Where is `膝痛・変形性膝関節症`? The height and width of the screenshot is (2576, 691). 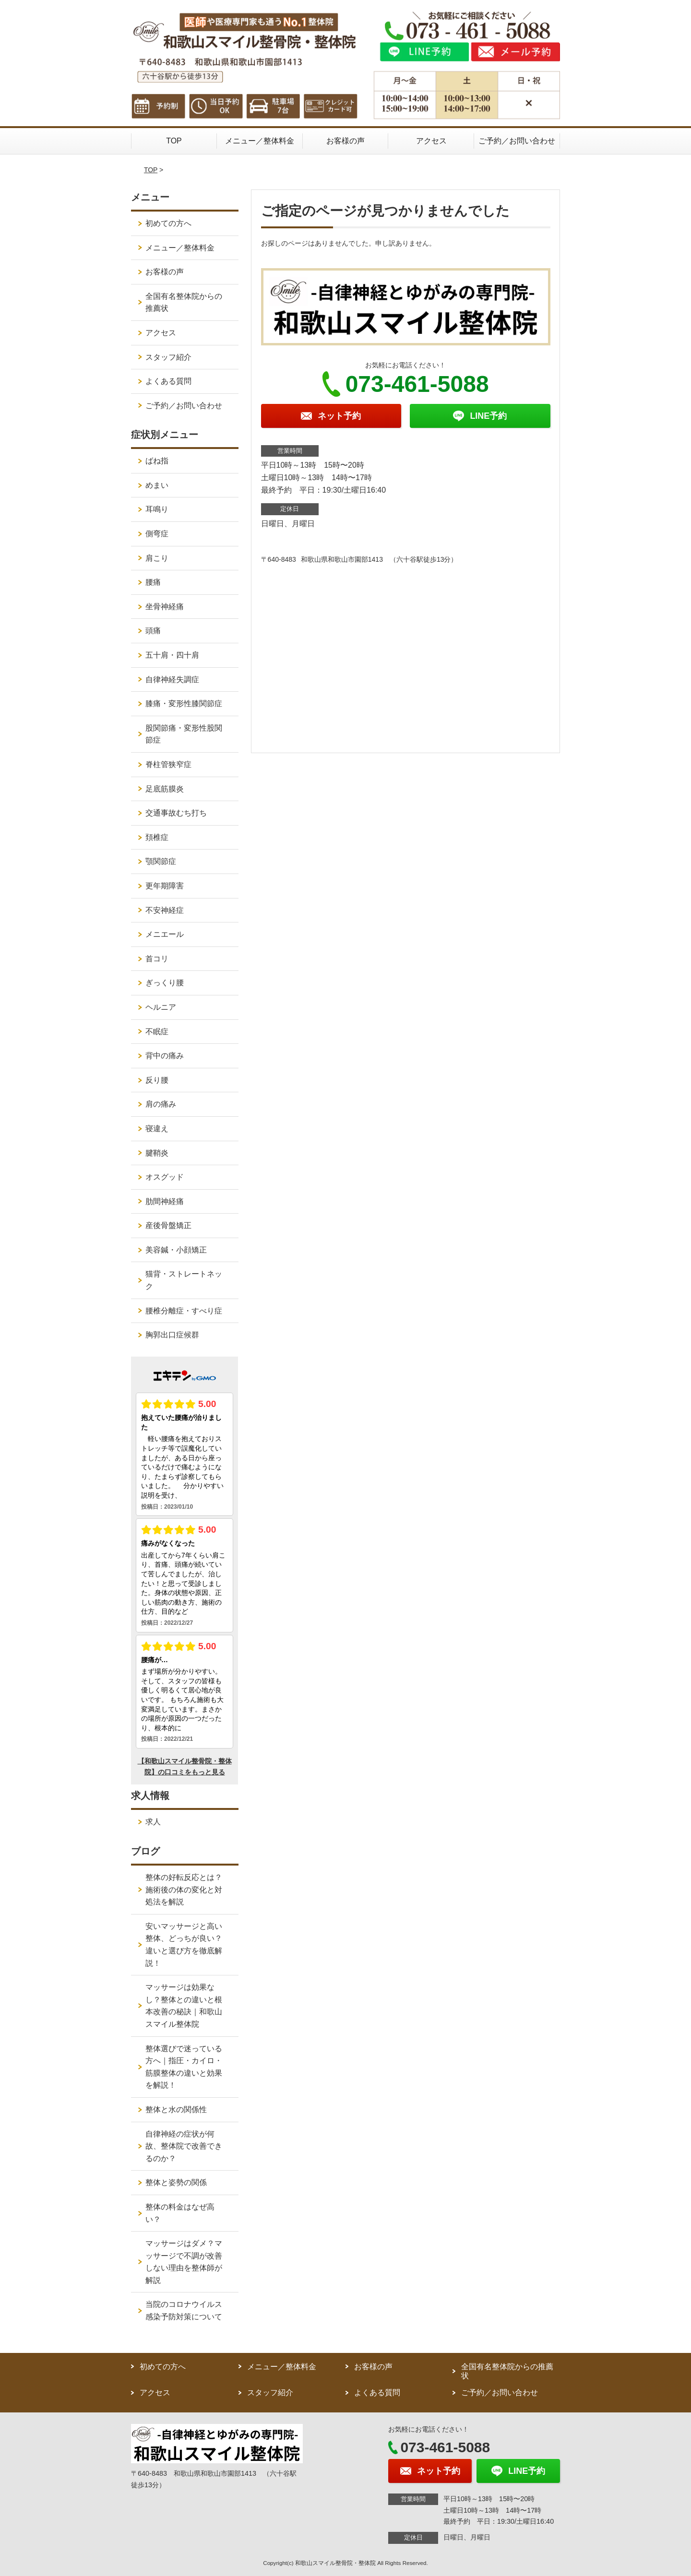
膝痛・変形性膝関節症 is located at coordinates (183, 703).